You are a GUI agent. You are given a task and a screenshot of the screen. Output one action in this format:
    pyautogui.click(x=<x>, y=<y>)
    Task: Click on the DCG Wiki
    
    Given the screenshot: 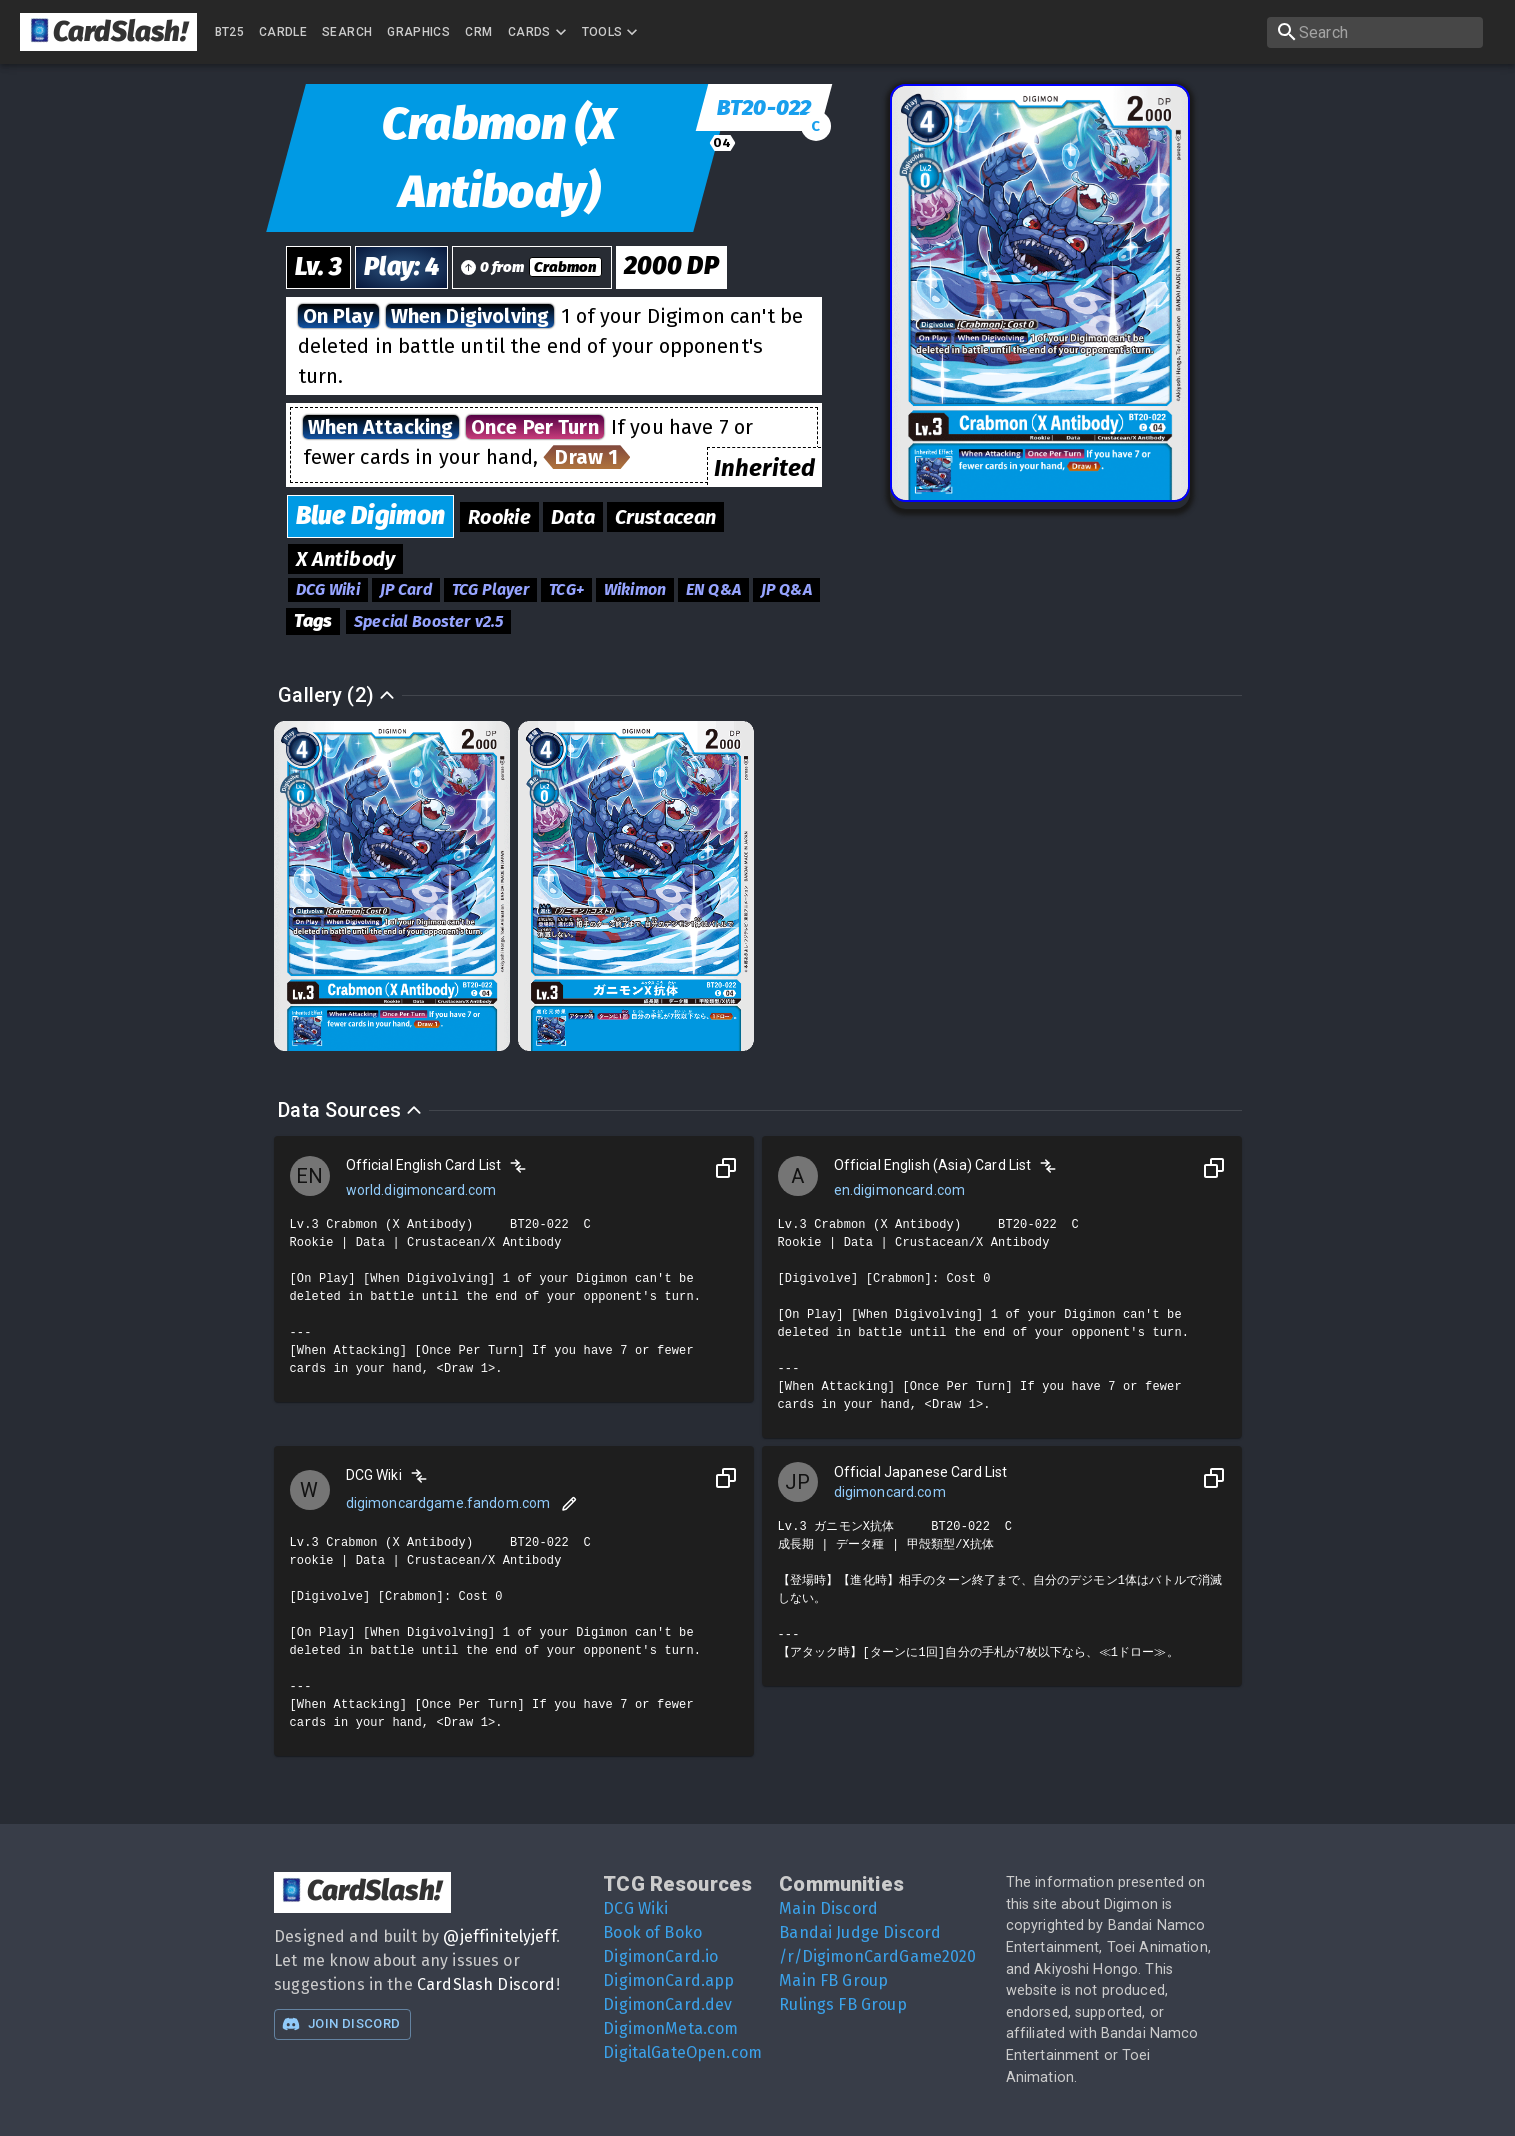 What is the action you would take?
    pyautogui.click(x=635, y=1908)
    